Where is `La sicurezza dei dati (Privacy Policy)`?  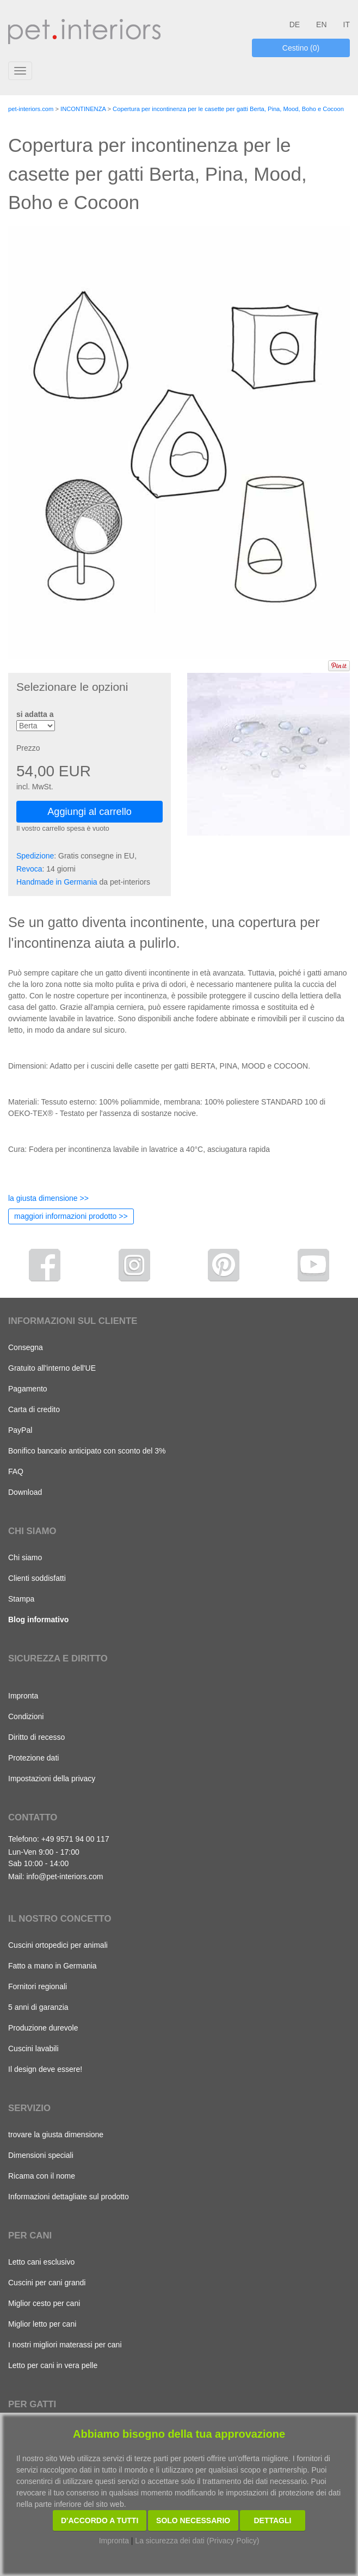
La sicurezza dei dati (Privacy Policy) is located at coordinates (197, 2540).